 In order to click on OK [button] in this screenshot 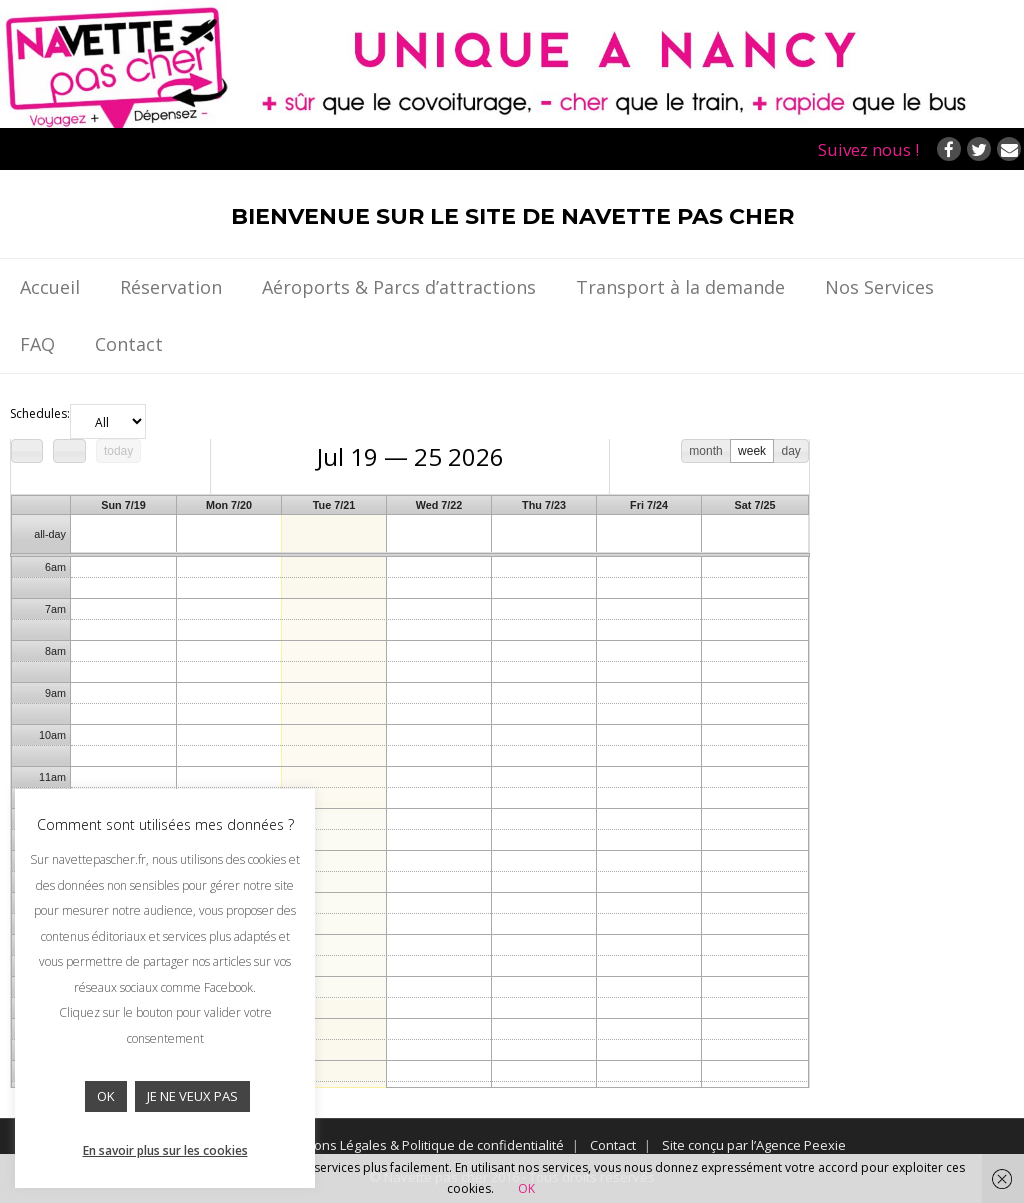, I will do `click(106, 1096)`.